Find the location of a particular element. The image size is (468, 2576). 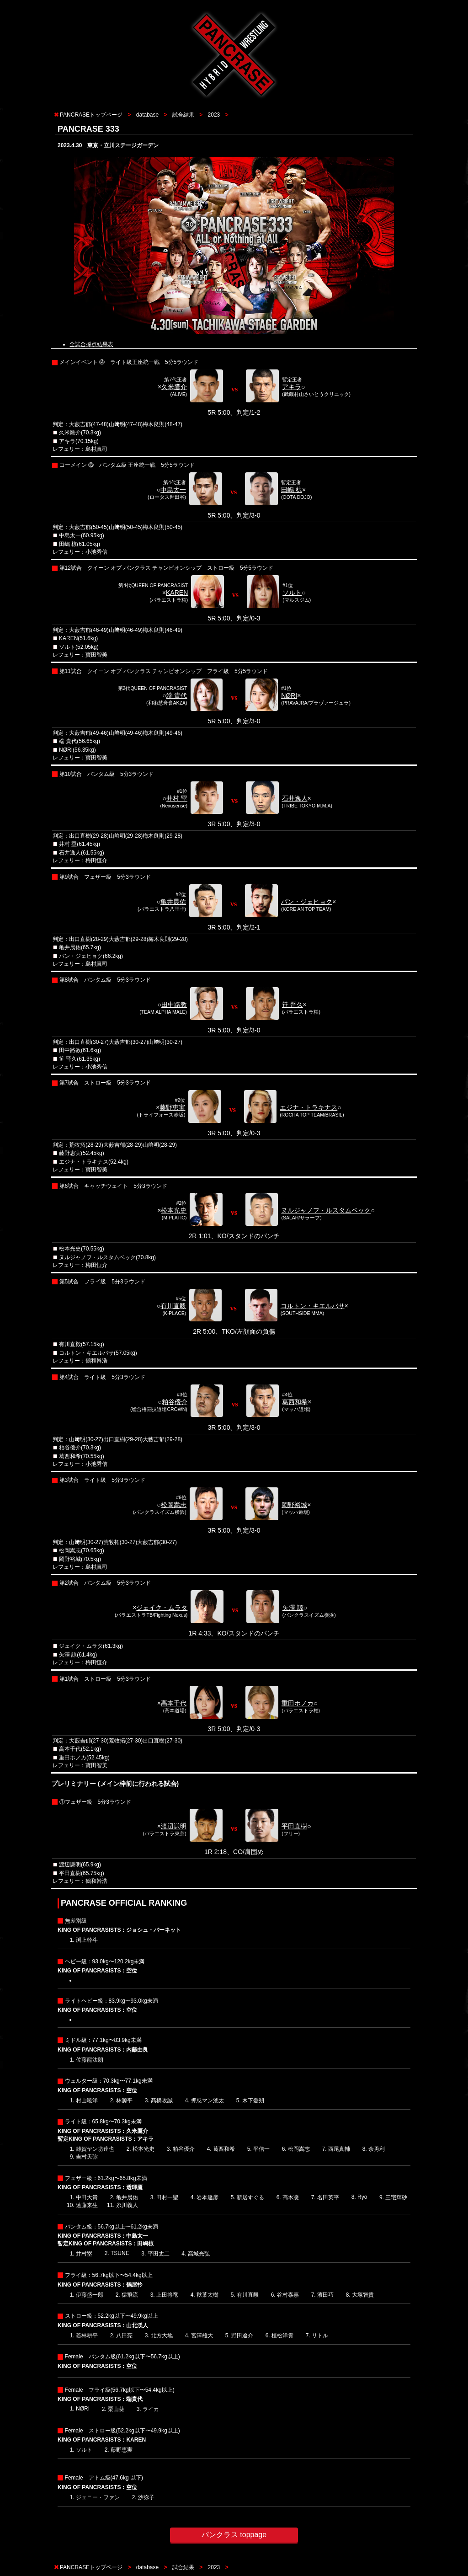

全試合採点結果表 is located at coordinates (91, 344).